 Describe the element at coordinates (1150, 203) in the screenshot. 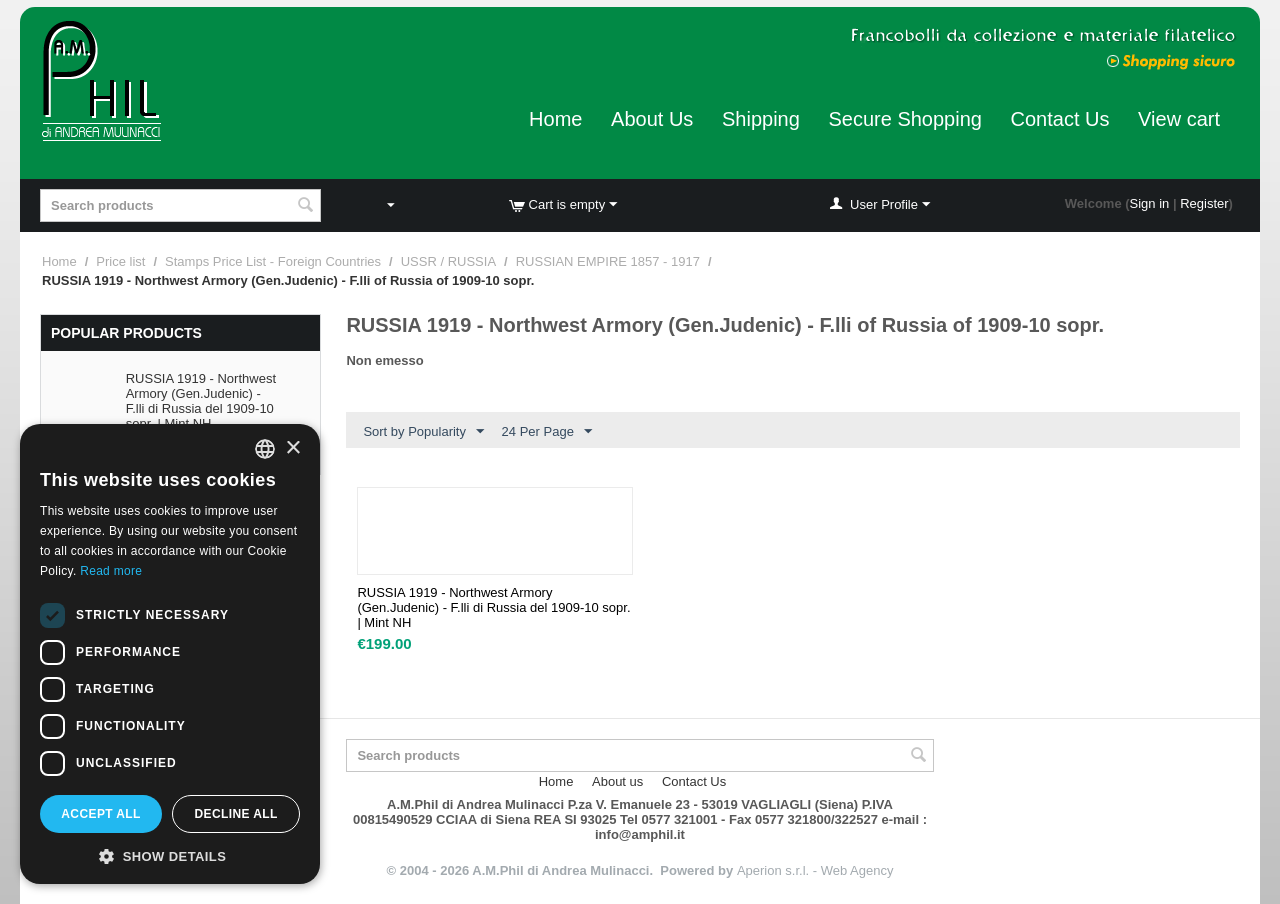

I see `Sign in` at that location.